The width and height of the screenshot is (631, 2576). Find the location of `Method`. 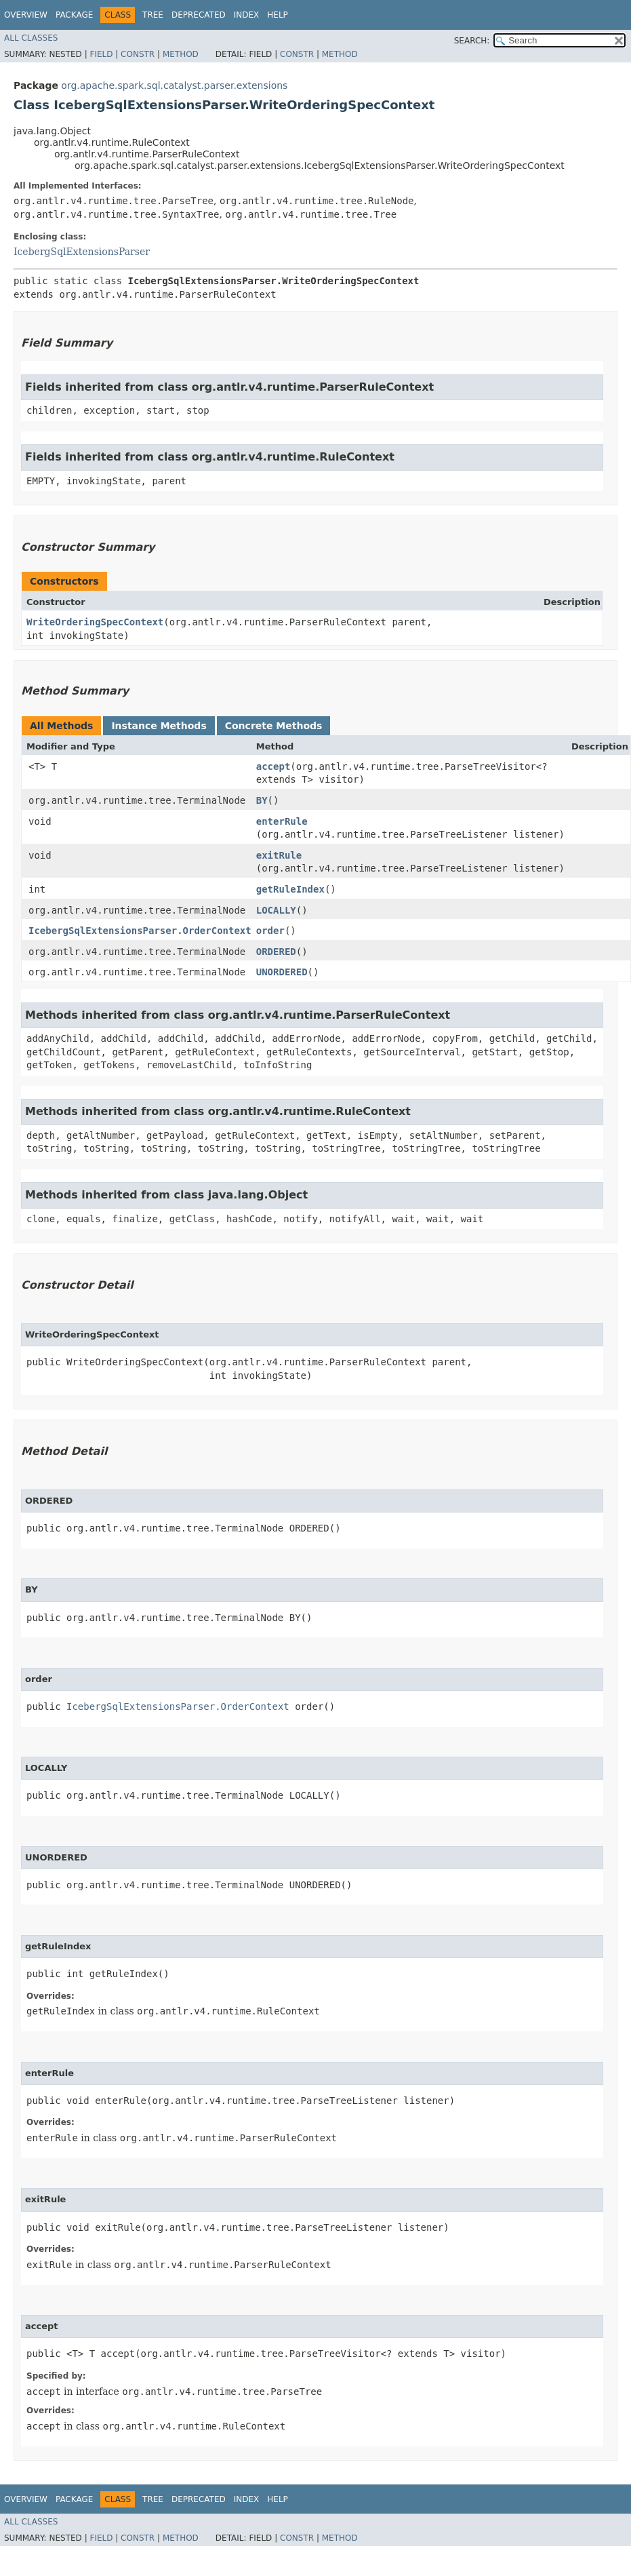

Method is located at coordinates (181, 54).